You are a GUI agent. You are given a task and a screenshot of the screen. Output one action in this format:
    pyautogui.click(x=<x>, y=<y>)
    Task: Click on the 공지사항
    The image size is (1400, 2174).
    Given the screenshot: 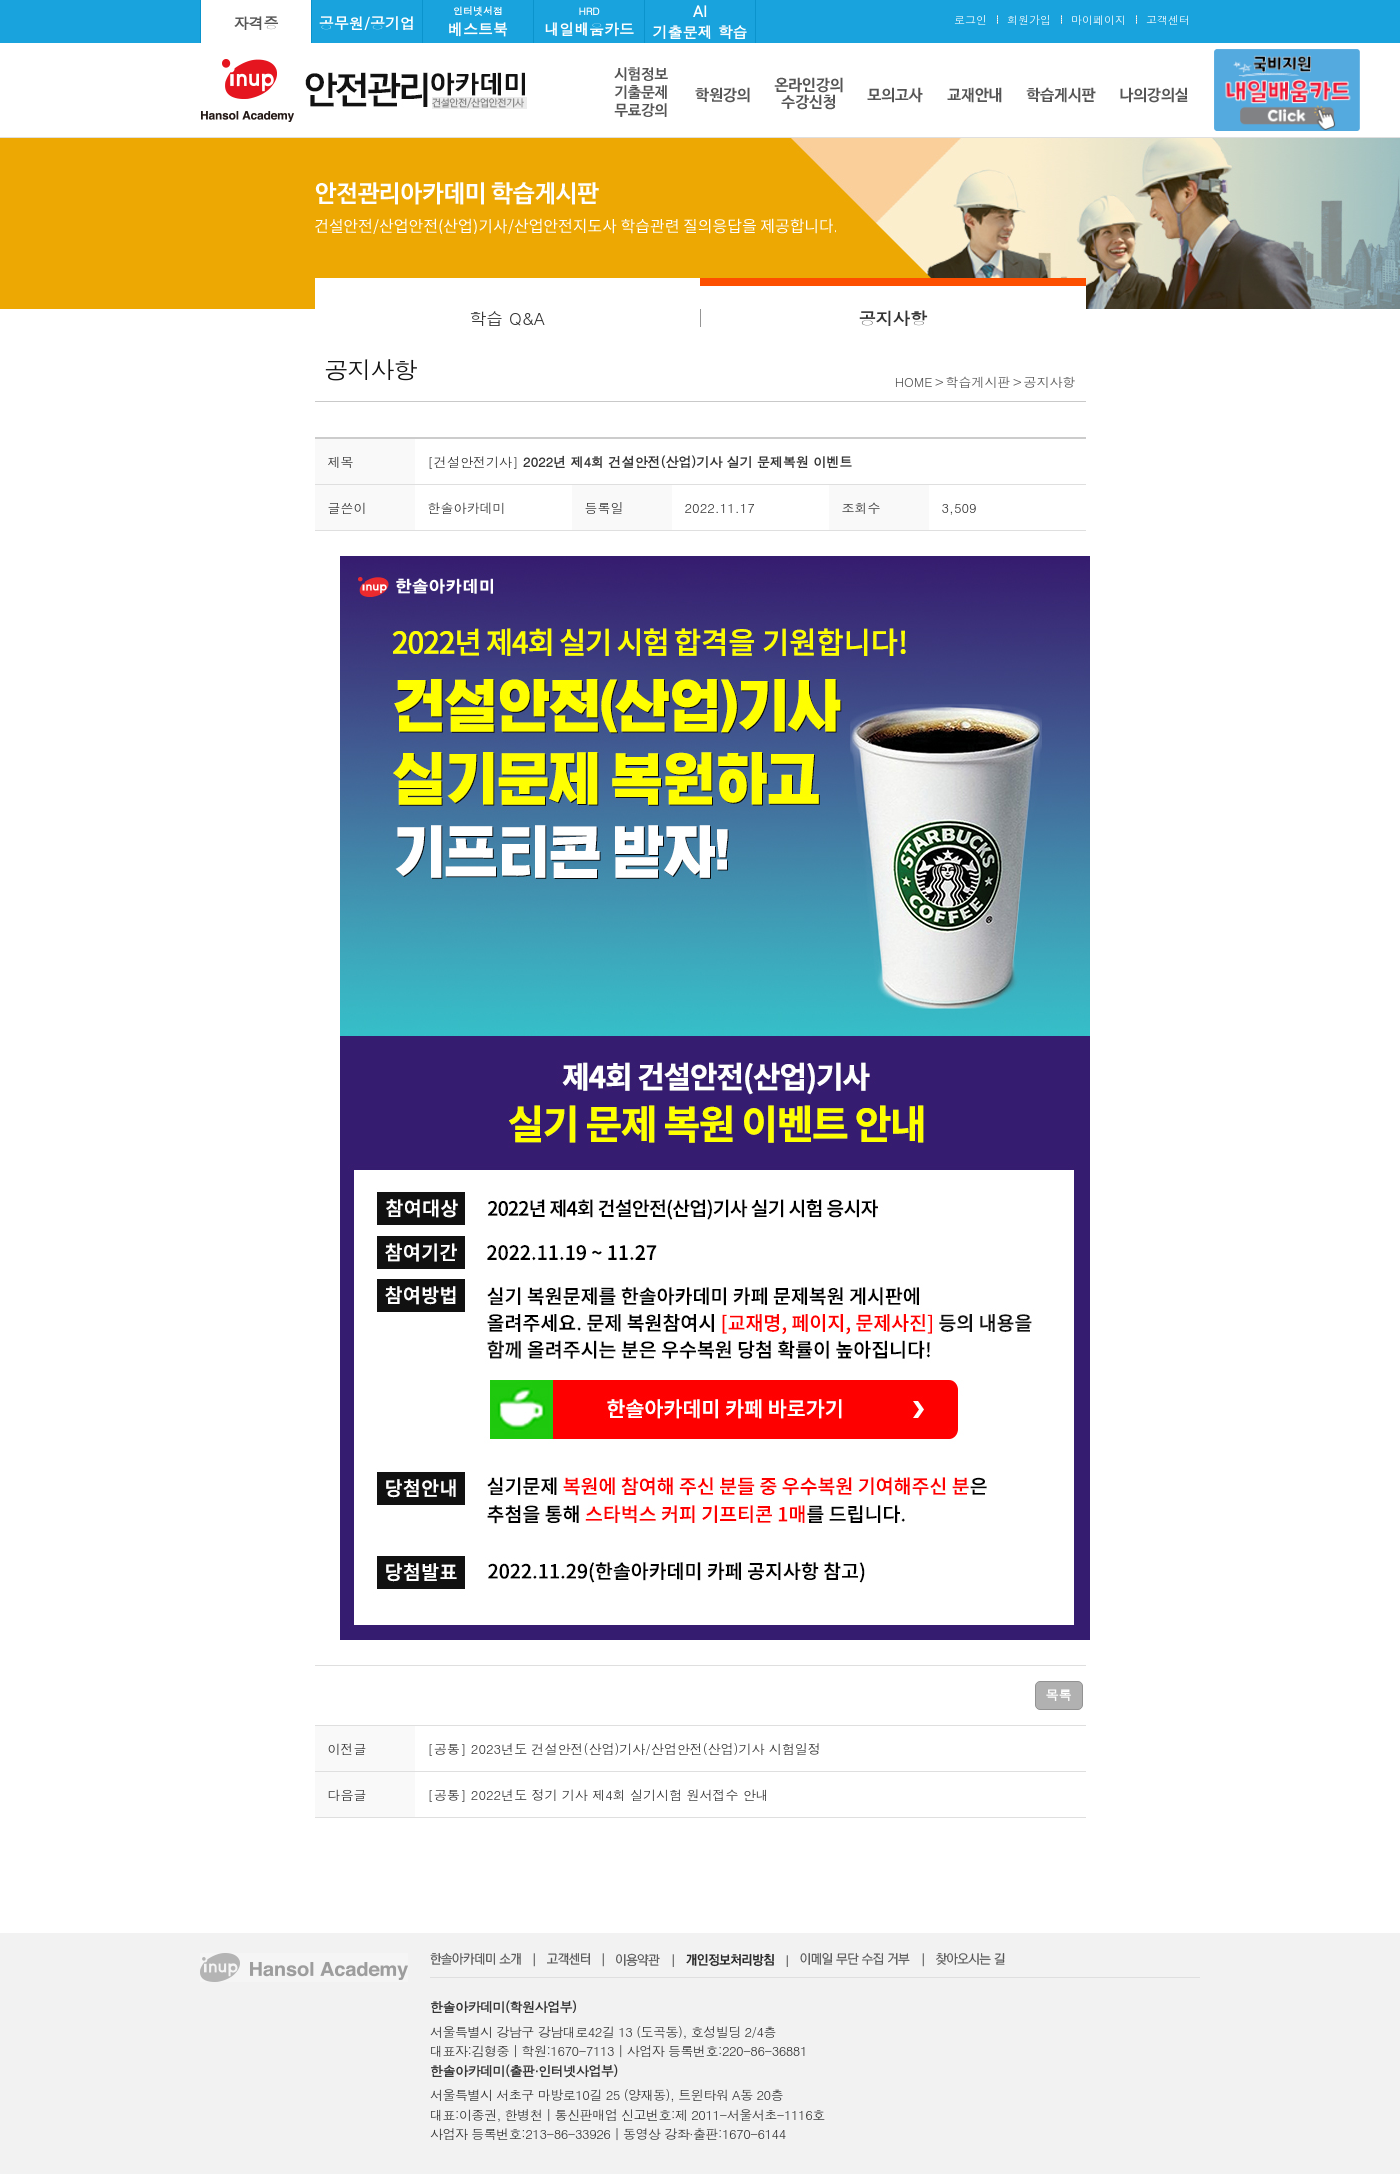 What is the action you would take?
    pyautogui.click(x=893, y=318)
    